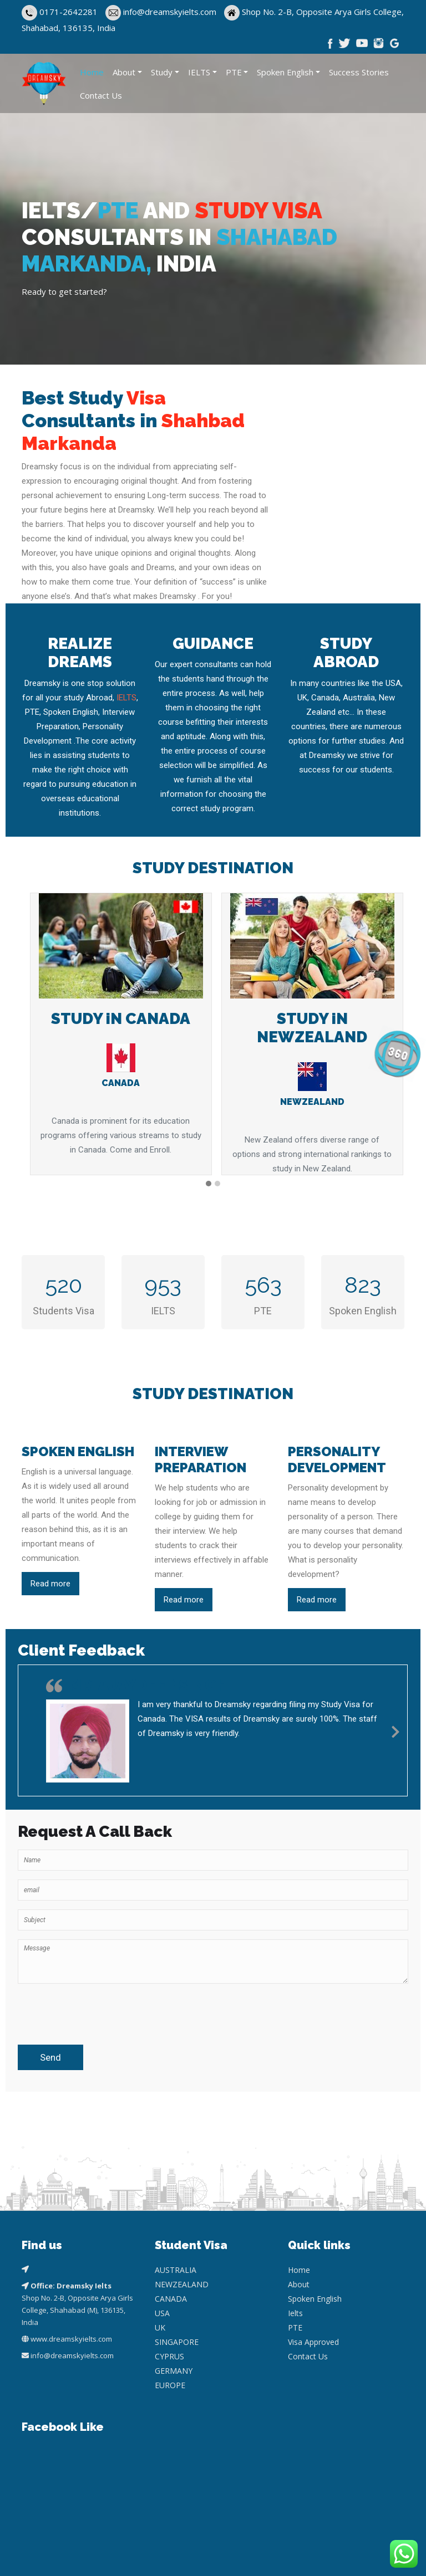 The width and height of the screenshot is (426, 2576). What do you see at coordinates (101, 95) in the screenshot?
I see `Contact Us` at bounding box center [101, 95].